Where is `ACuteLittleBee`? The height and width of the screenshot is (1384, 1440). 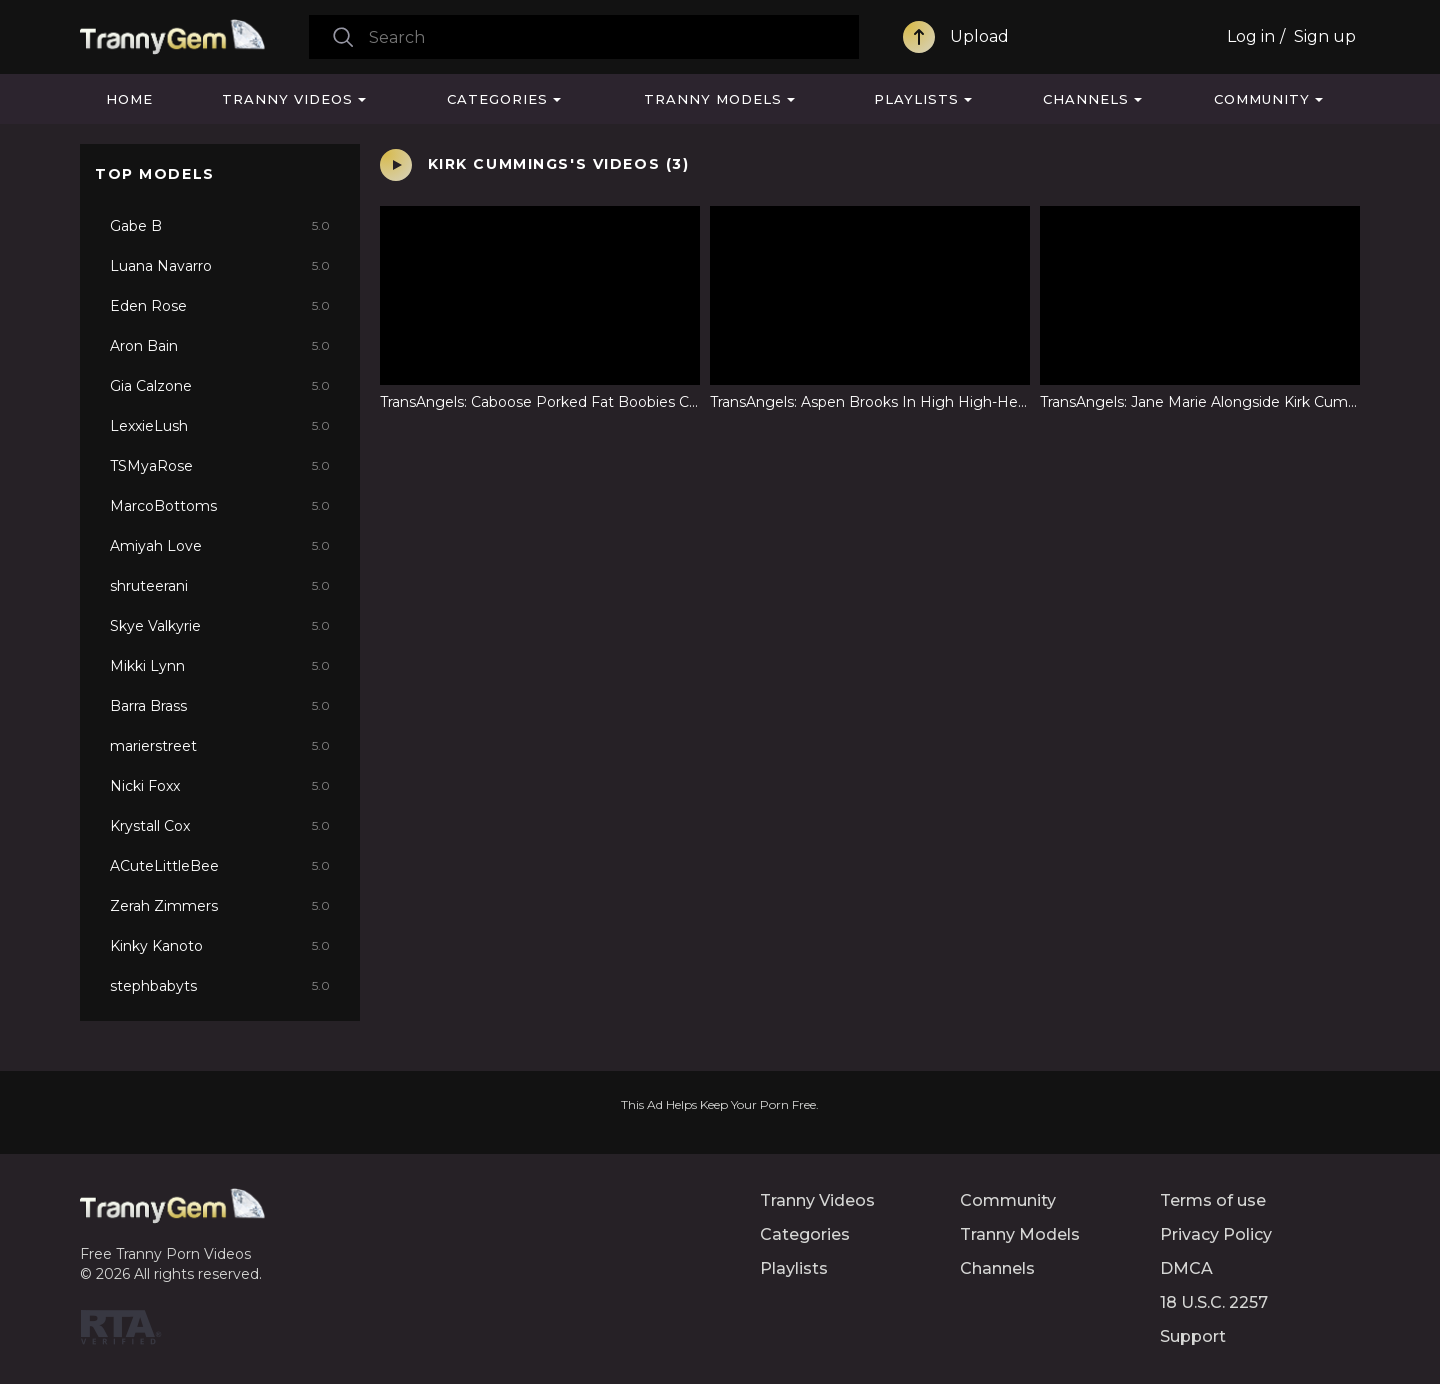
ACuteLittleBee is located at coordinates (220, 866).